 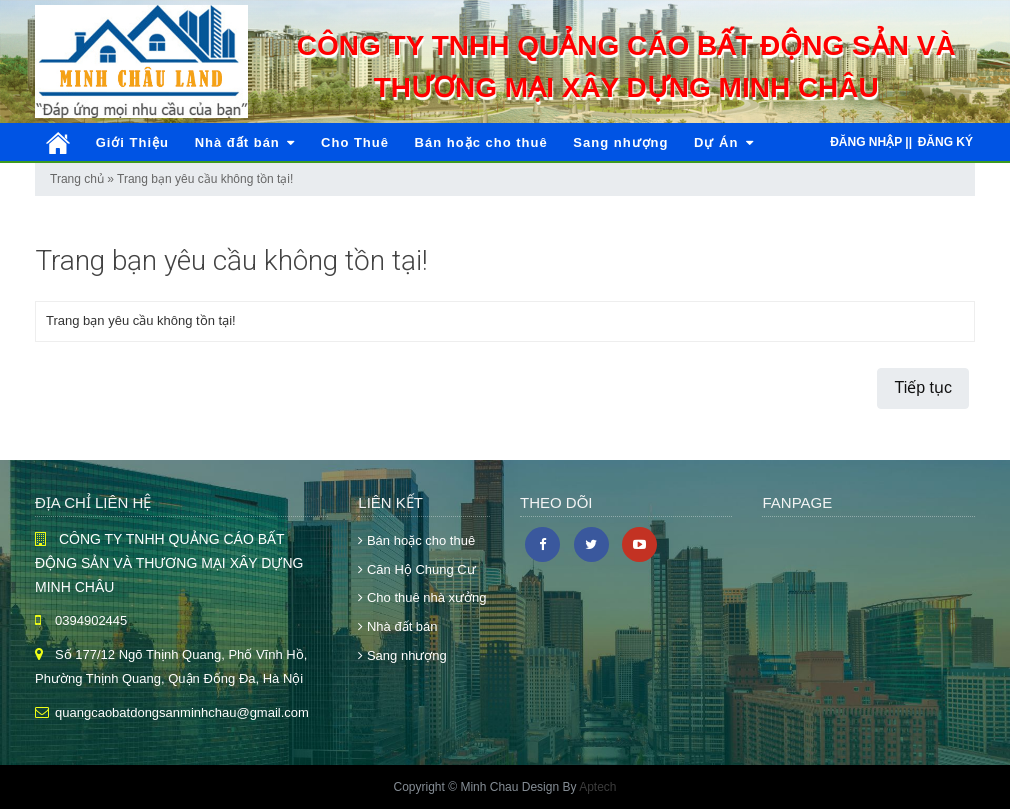 I want to click on Nhà đất bán, so click(x=245, y=142).